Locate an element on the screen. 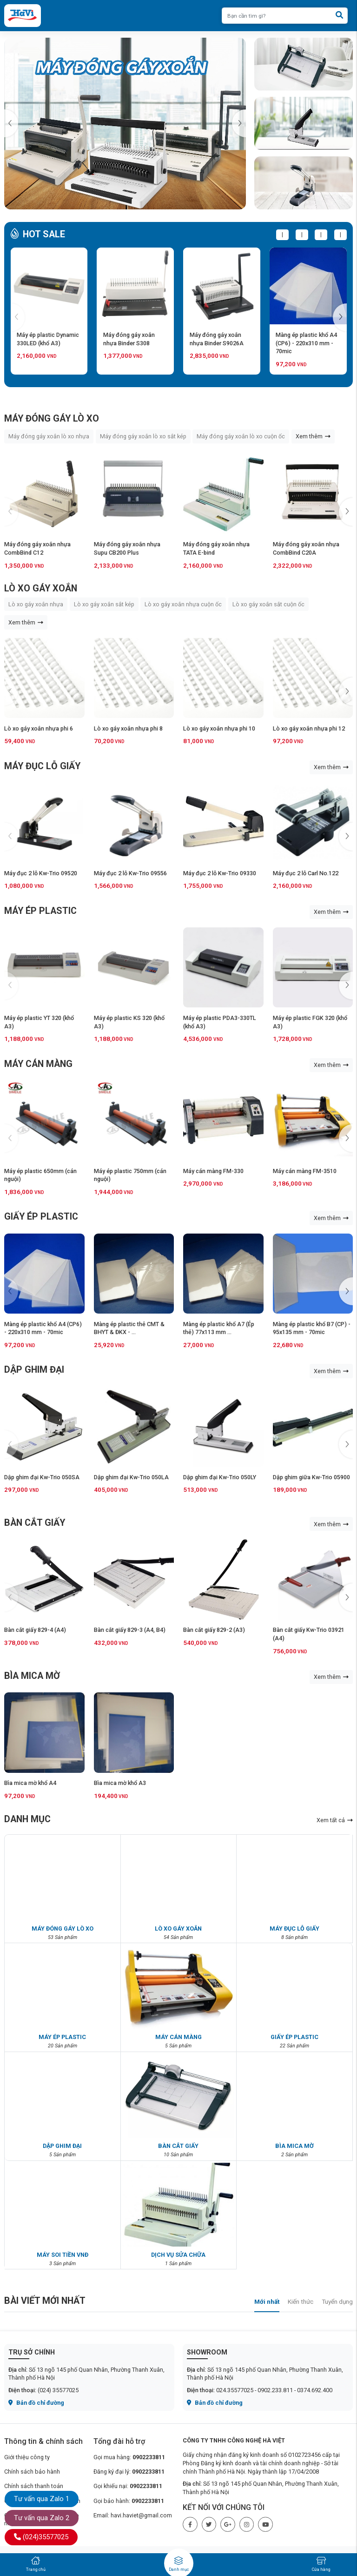  MÁY ĐỤC LỖ GIẤY is located at coordinates (42, 766).